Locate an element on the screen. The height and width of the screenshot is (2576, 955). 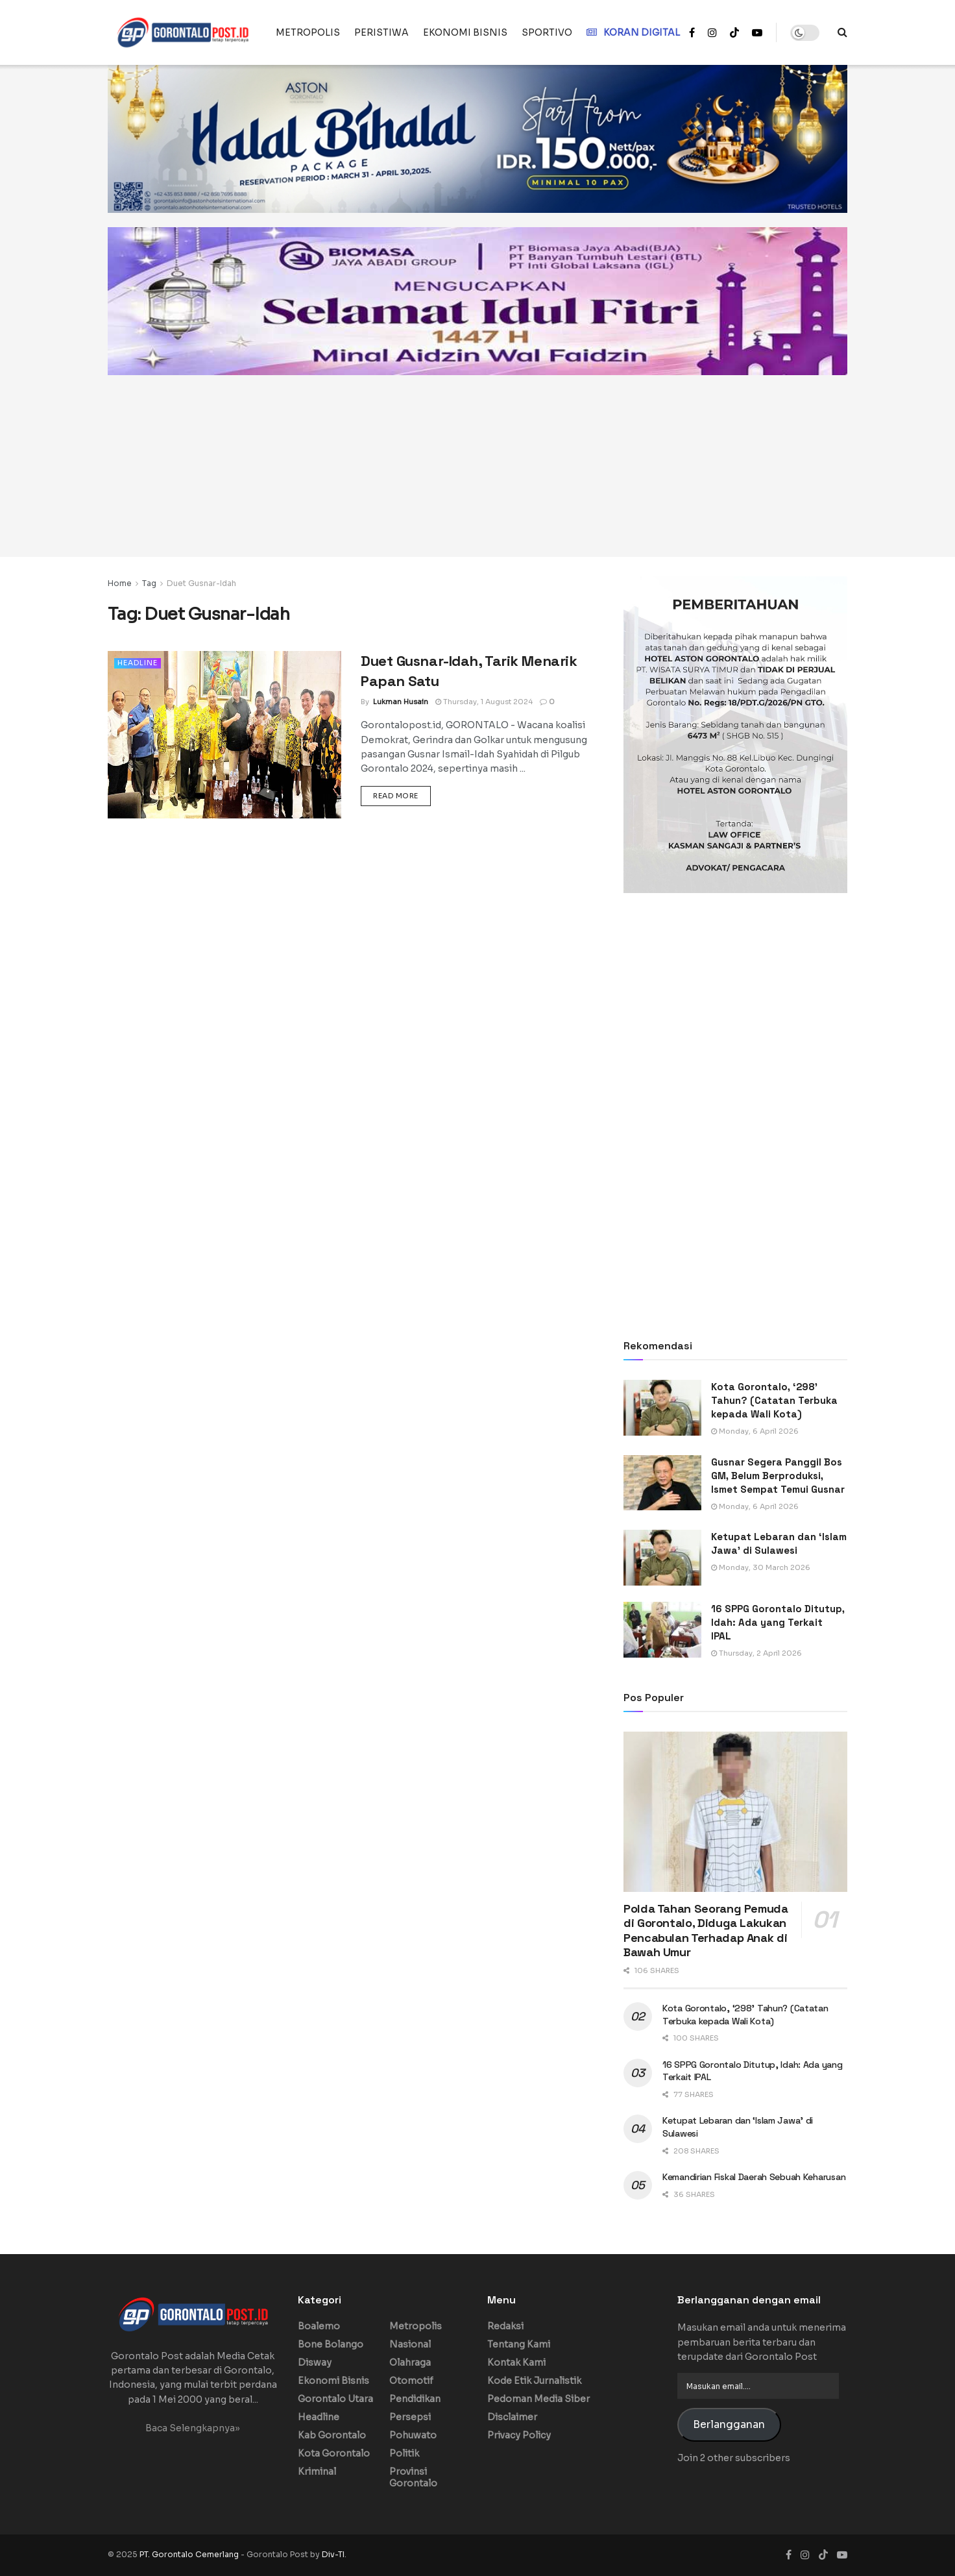
Kota Gorontalo is located at coordinates (334, 2453).